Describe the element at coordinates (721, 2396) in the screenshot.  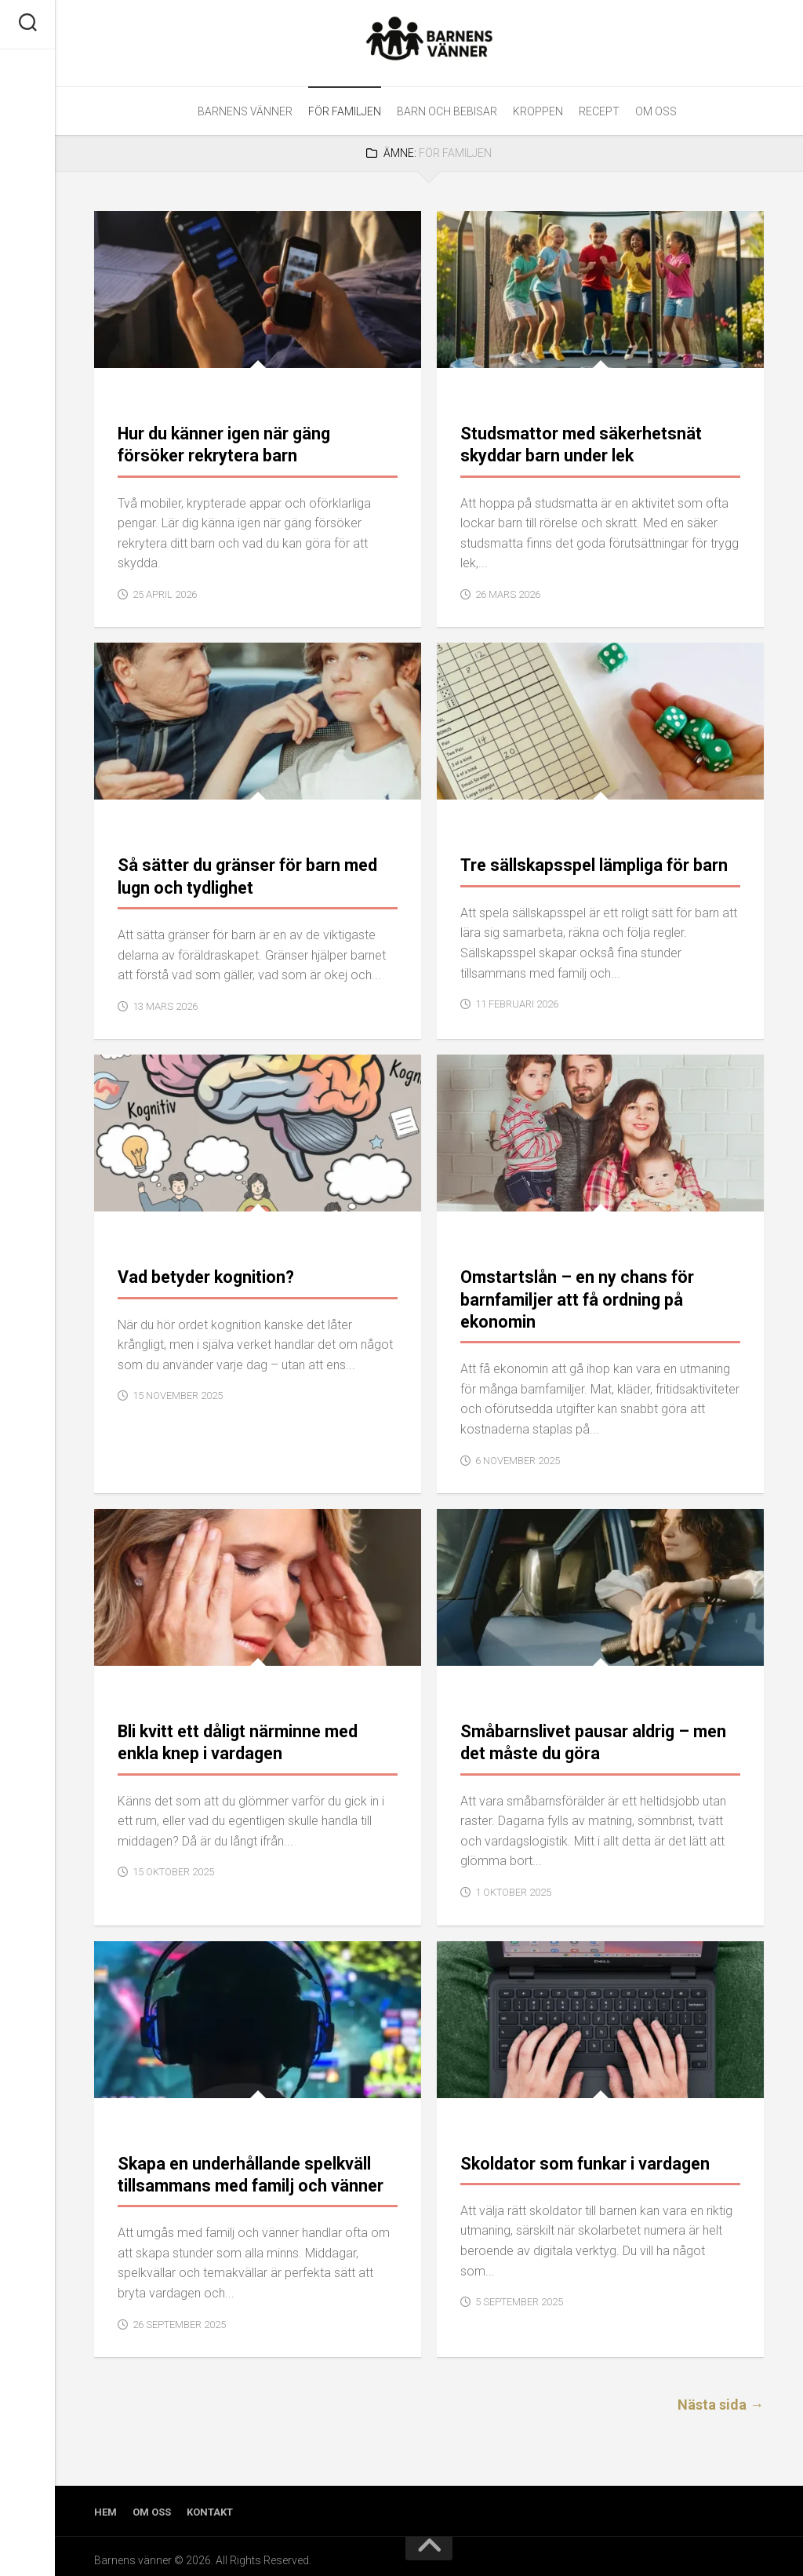
I see `Nästa sida →` at that location.